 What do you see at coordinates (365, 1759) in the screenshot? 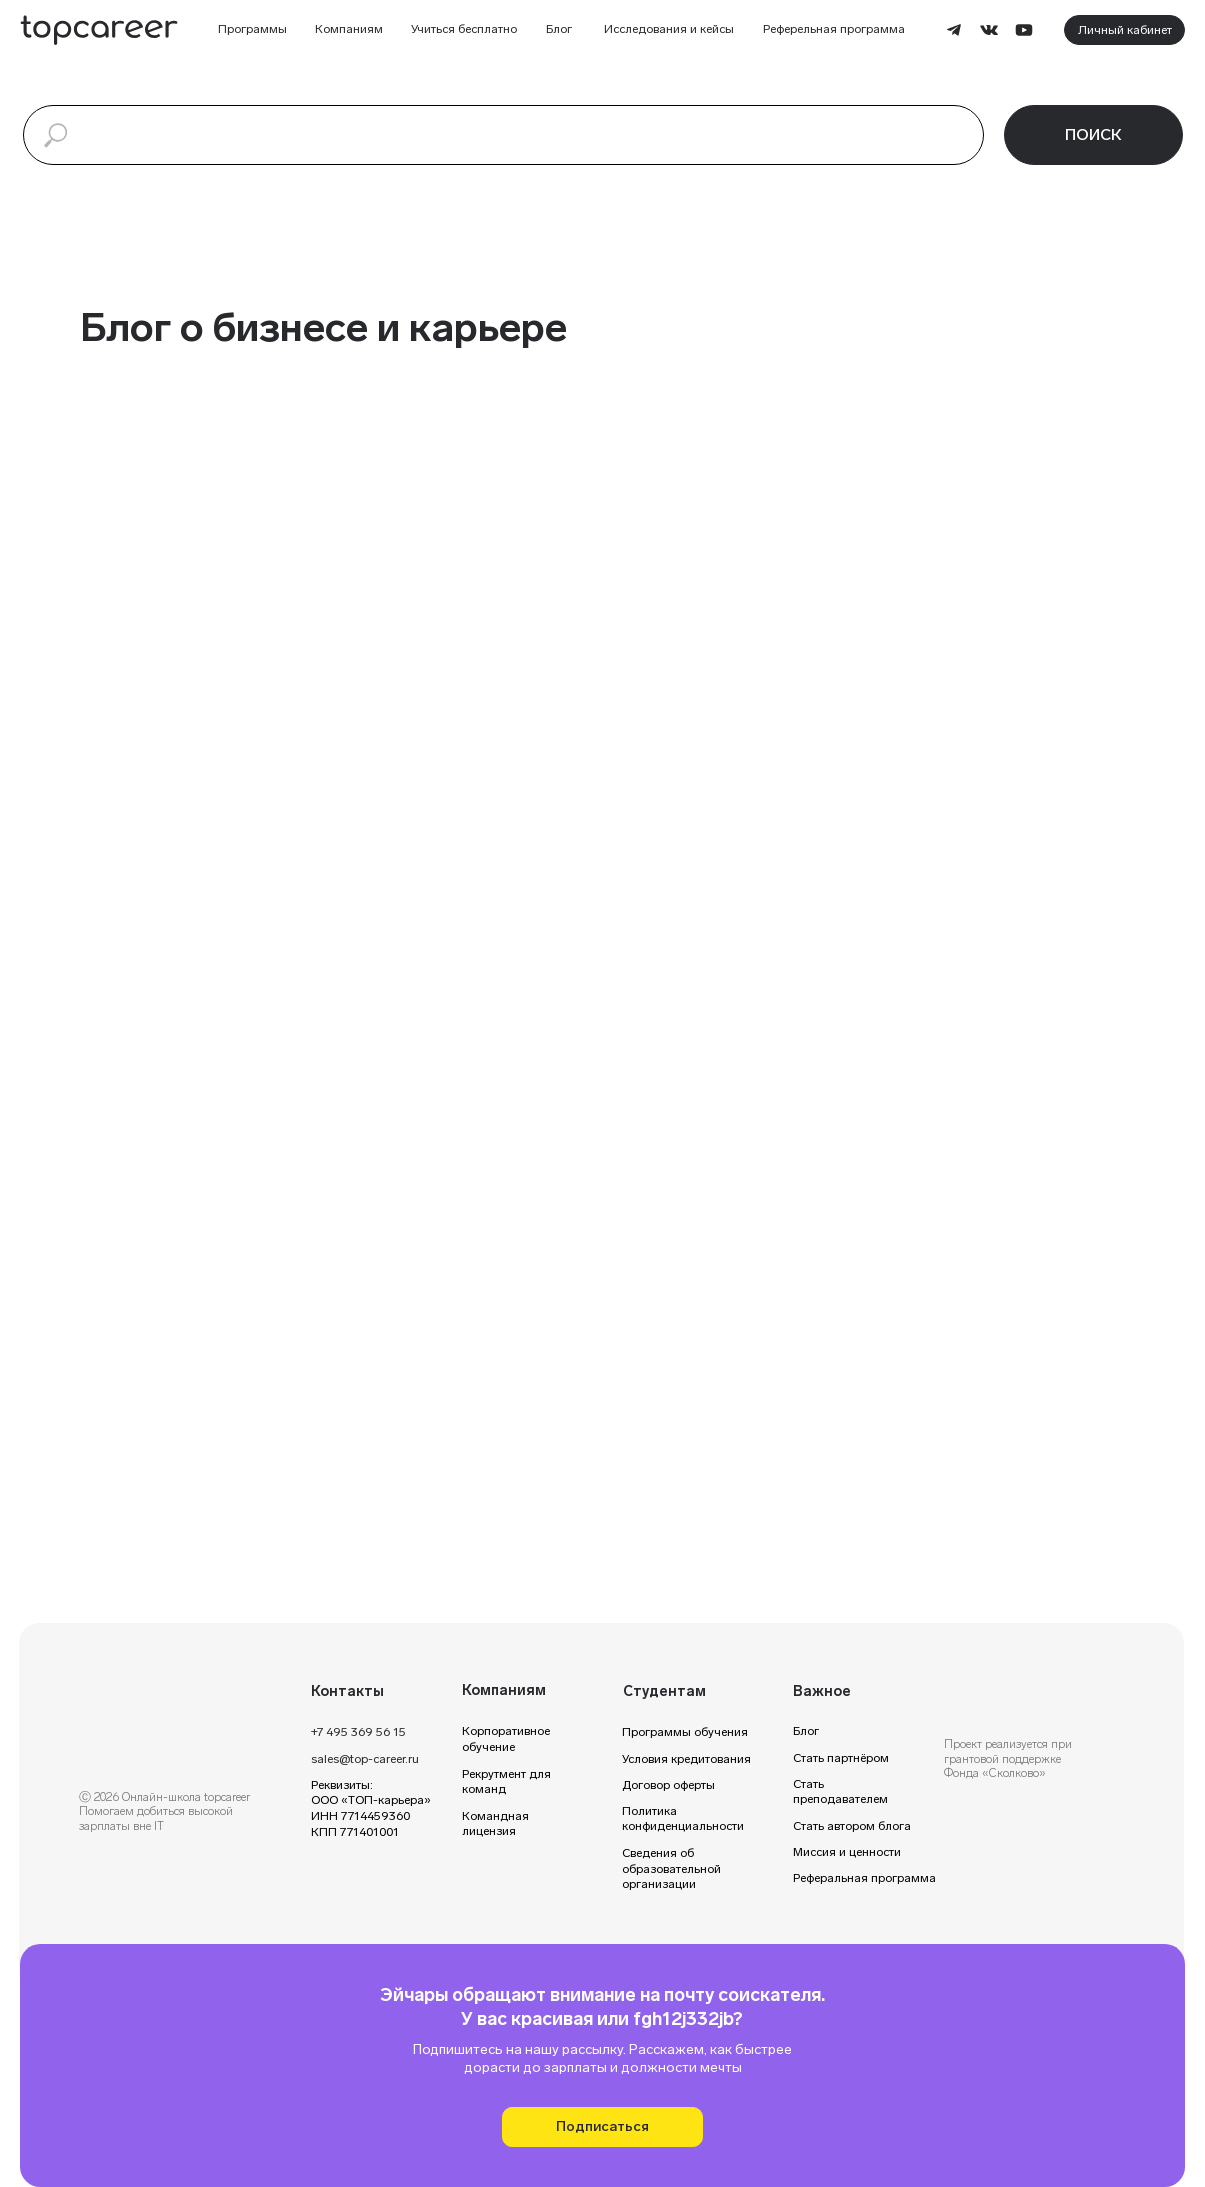
I see `sales@top-career.ru` at bounding box center [365, 1759].